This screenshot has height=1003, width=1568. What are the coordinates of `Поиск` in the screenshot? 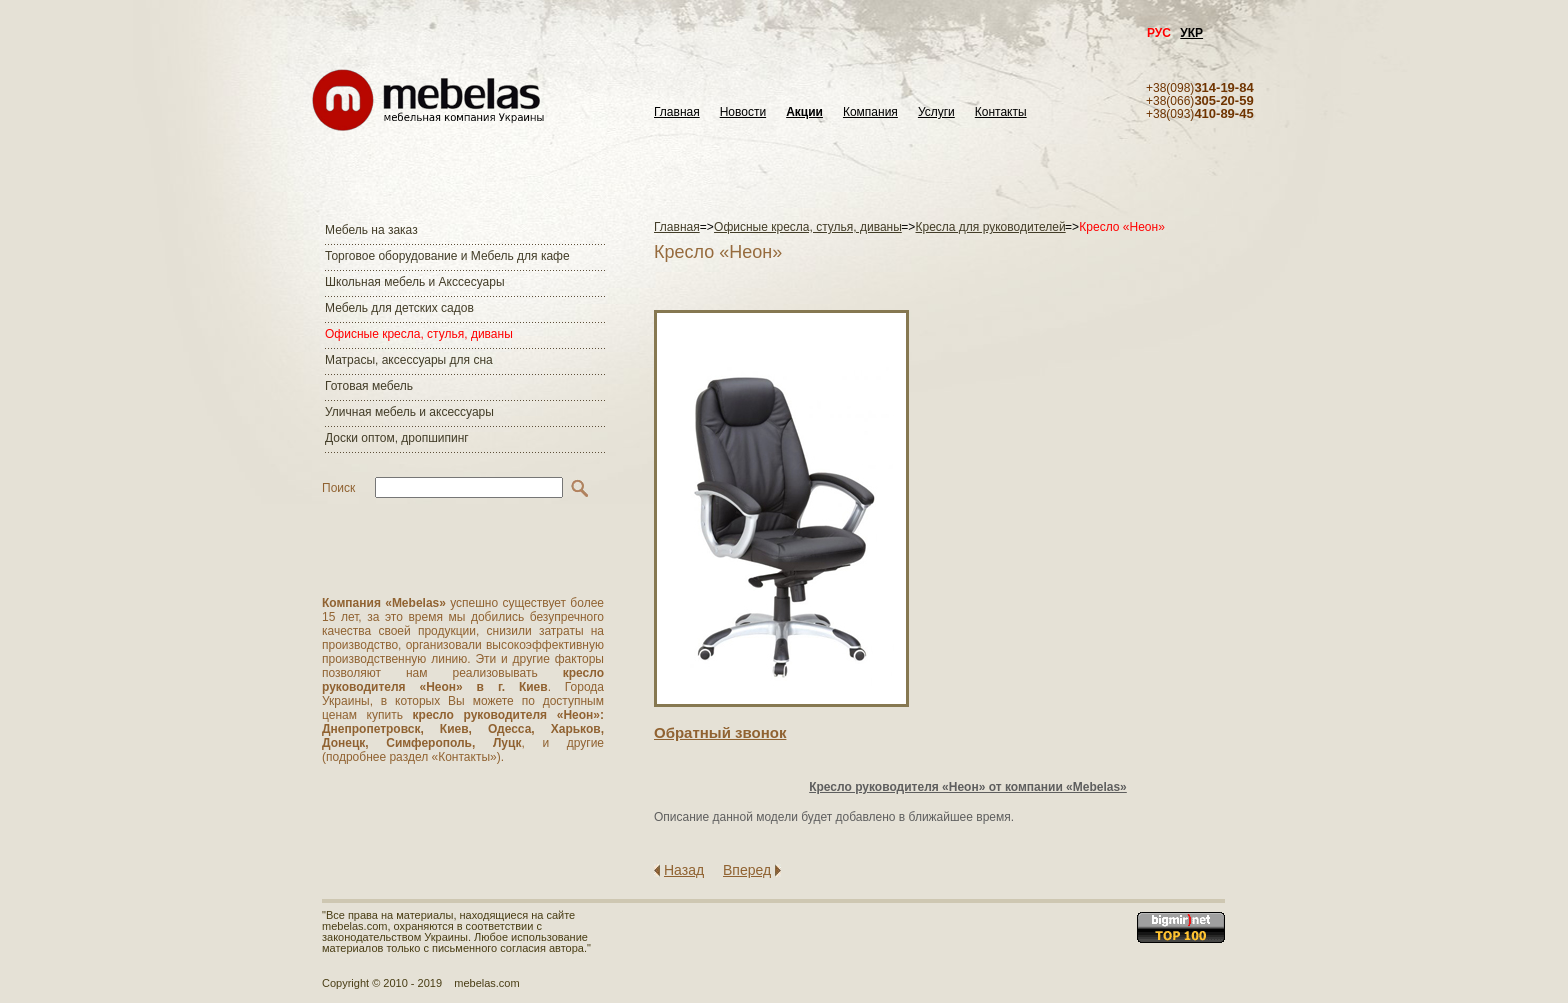 It's located at (338, 488).